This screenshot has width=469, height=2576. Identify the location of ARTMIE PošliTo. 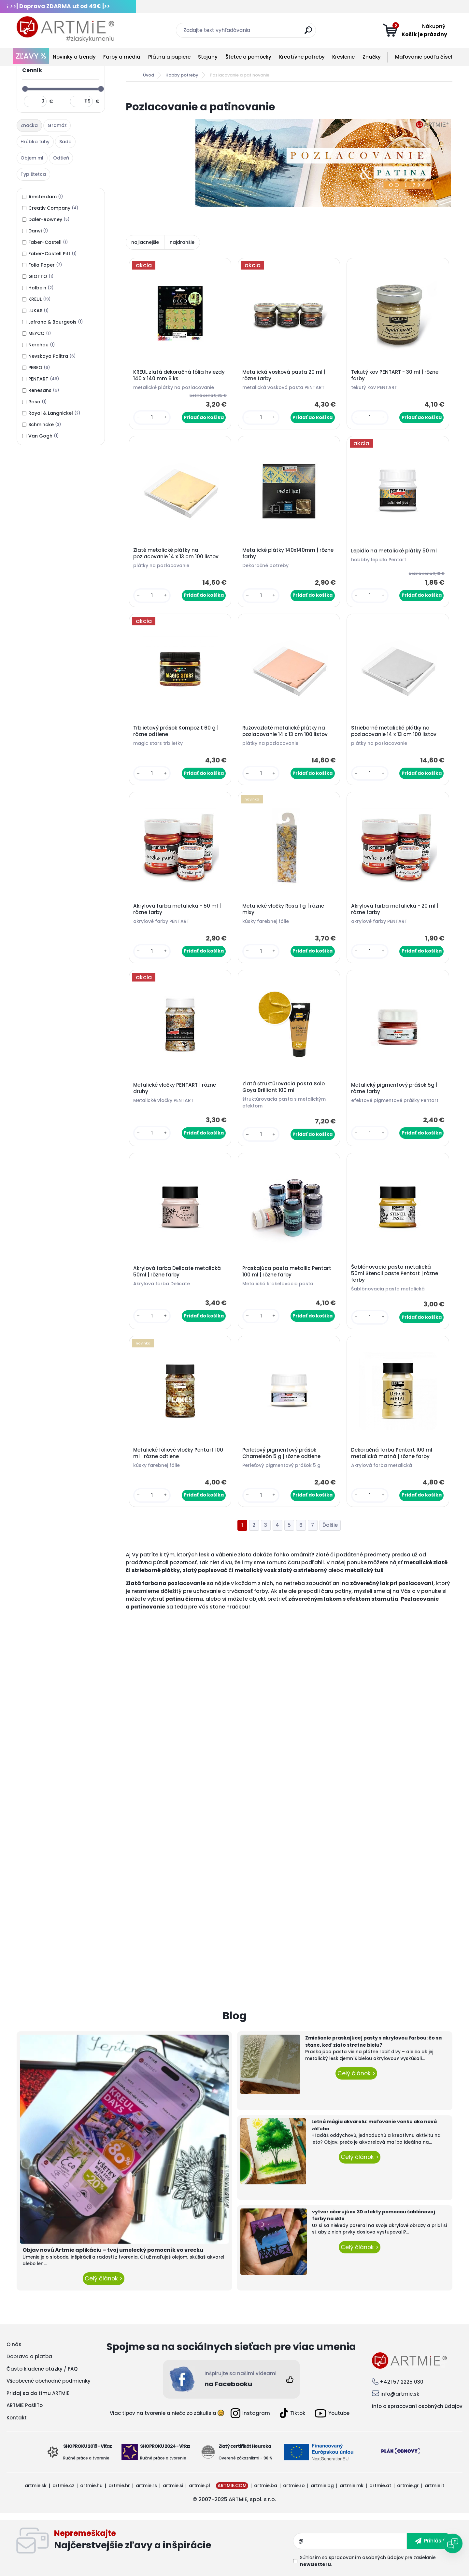
(25, 2405).